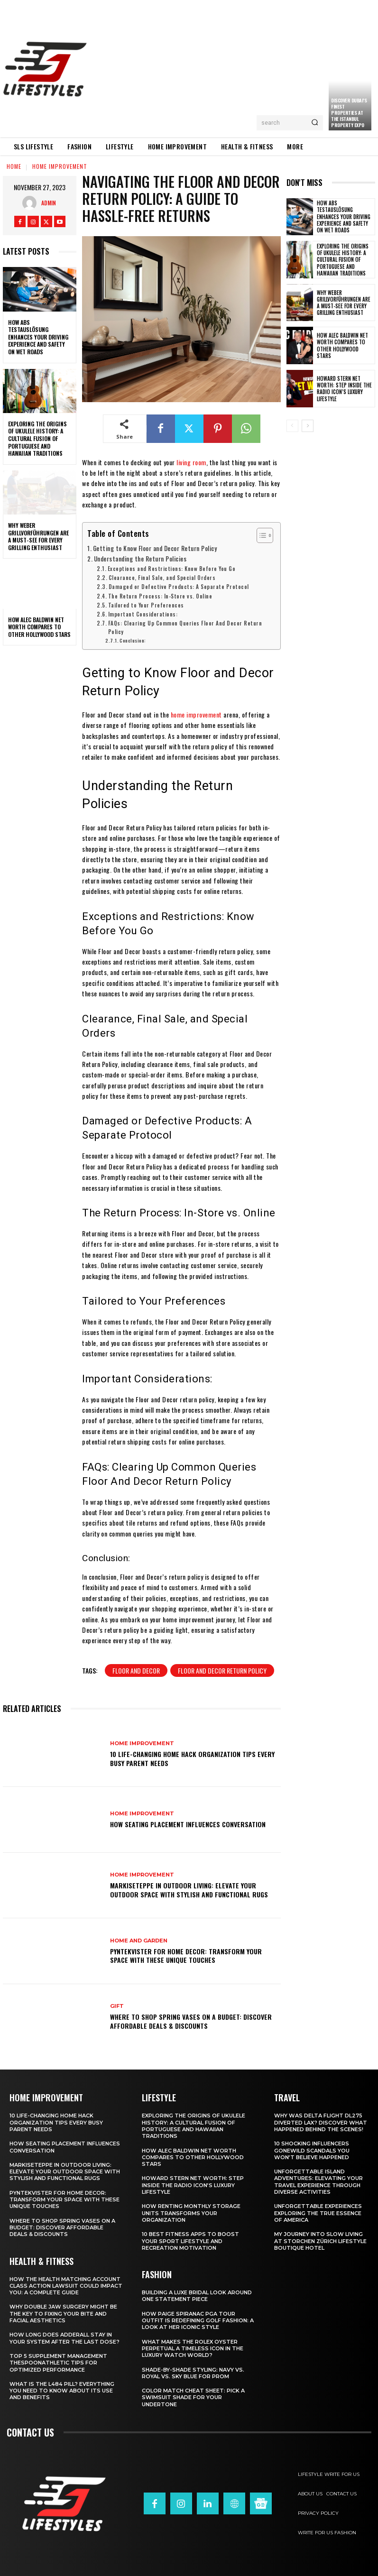  Describe the element at coordinates (222, 1670) in the screenshot. I see `floor and decor return policy` at that location.